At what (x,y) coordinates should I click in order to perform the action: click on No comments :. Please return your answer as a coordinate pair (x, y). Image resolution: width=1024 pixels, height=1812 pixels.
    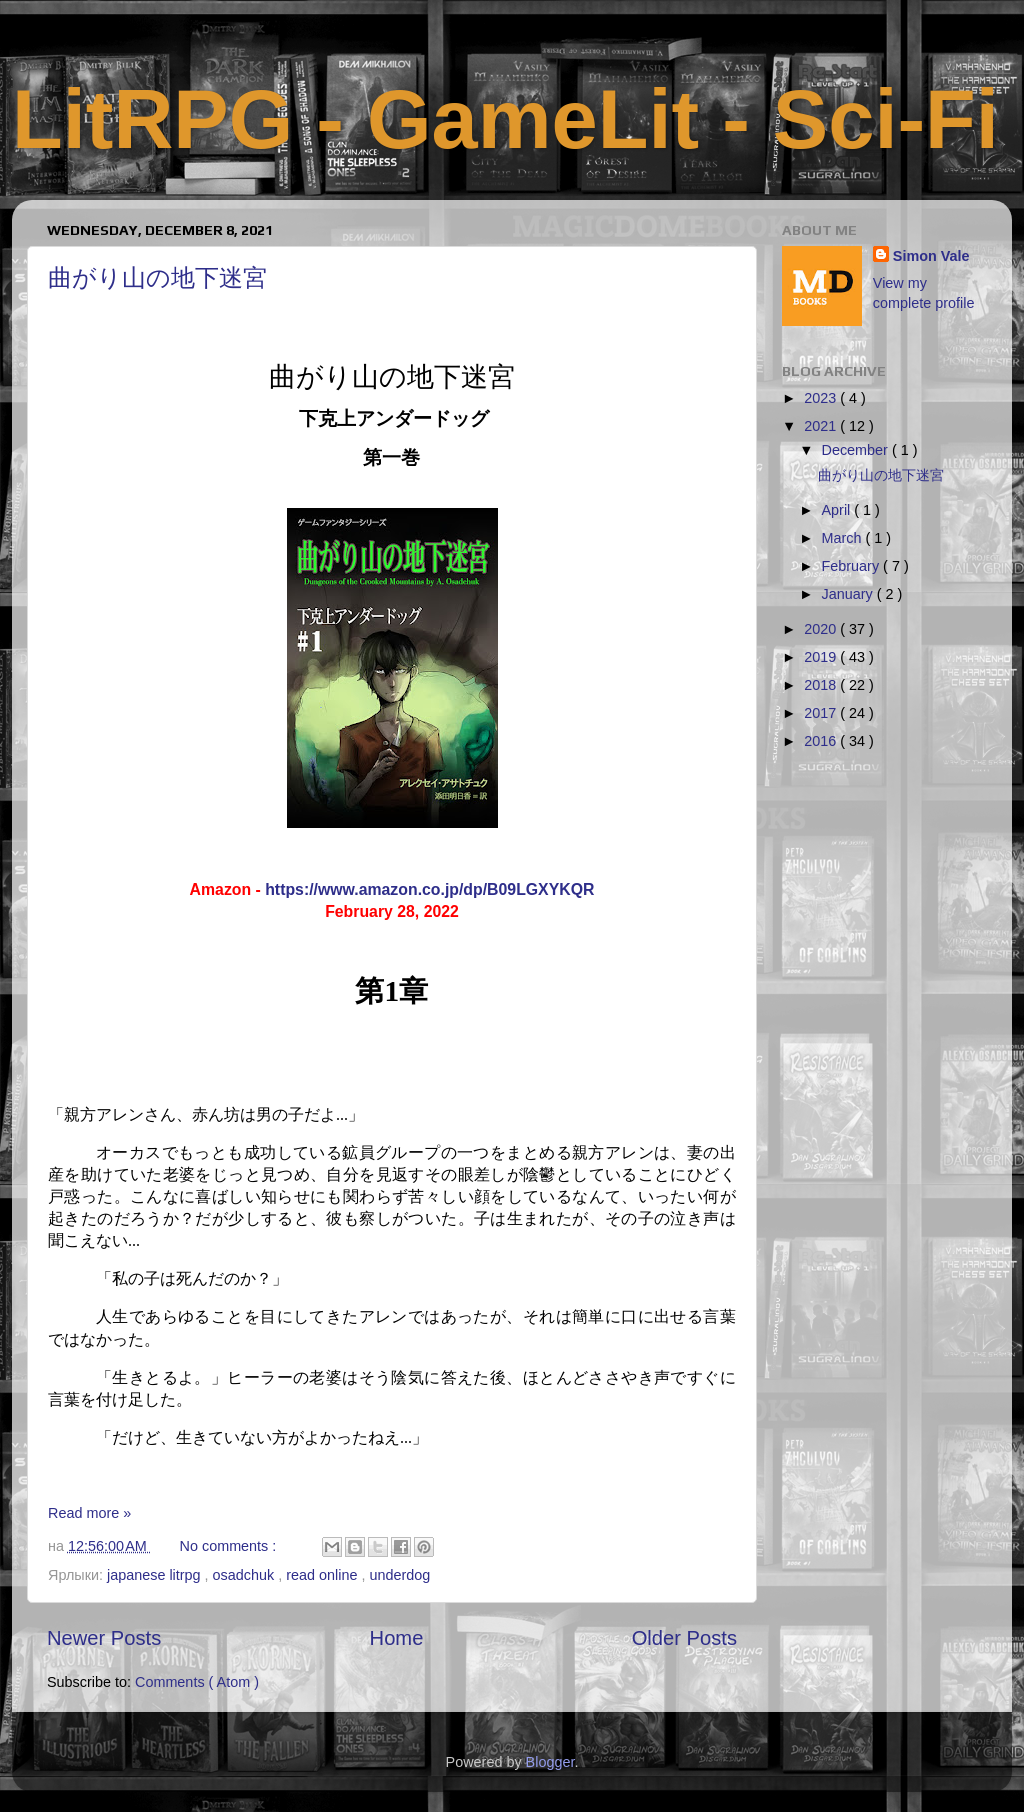
    Looking at the image, I should click on (230, 1546).